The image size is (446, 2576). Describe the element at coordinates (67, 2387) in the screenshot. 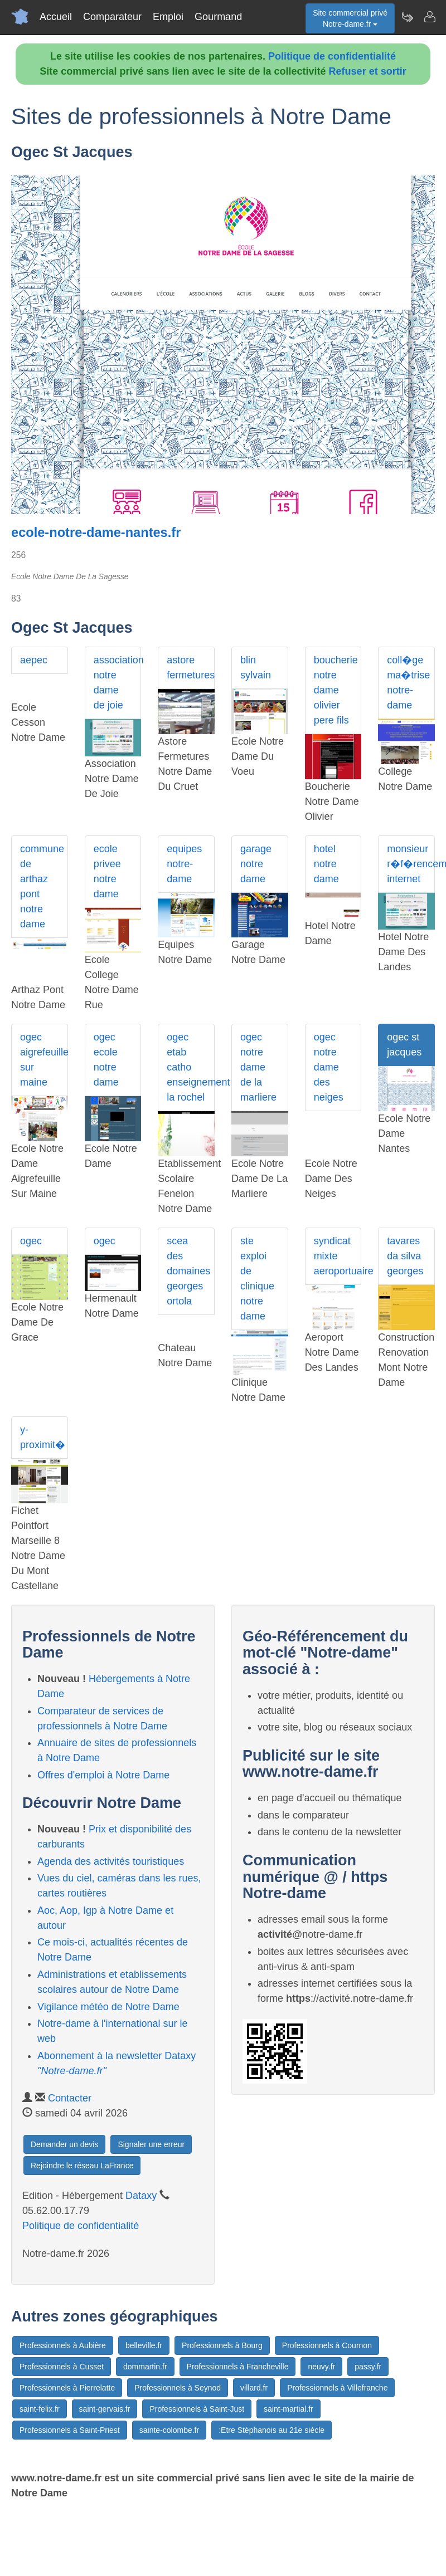

I see `Professionnels à Pierrelatte` at that location.